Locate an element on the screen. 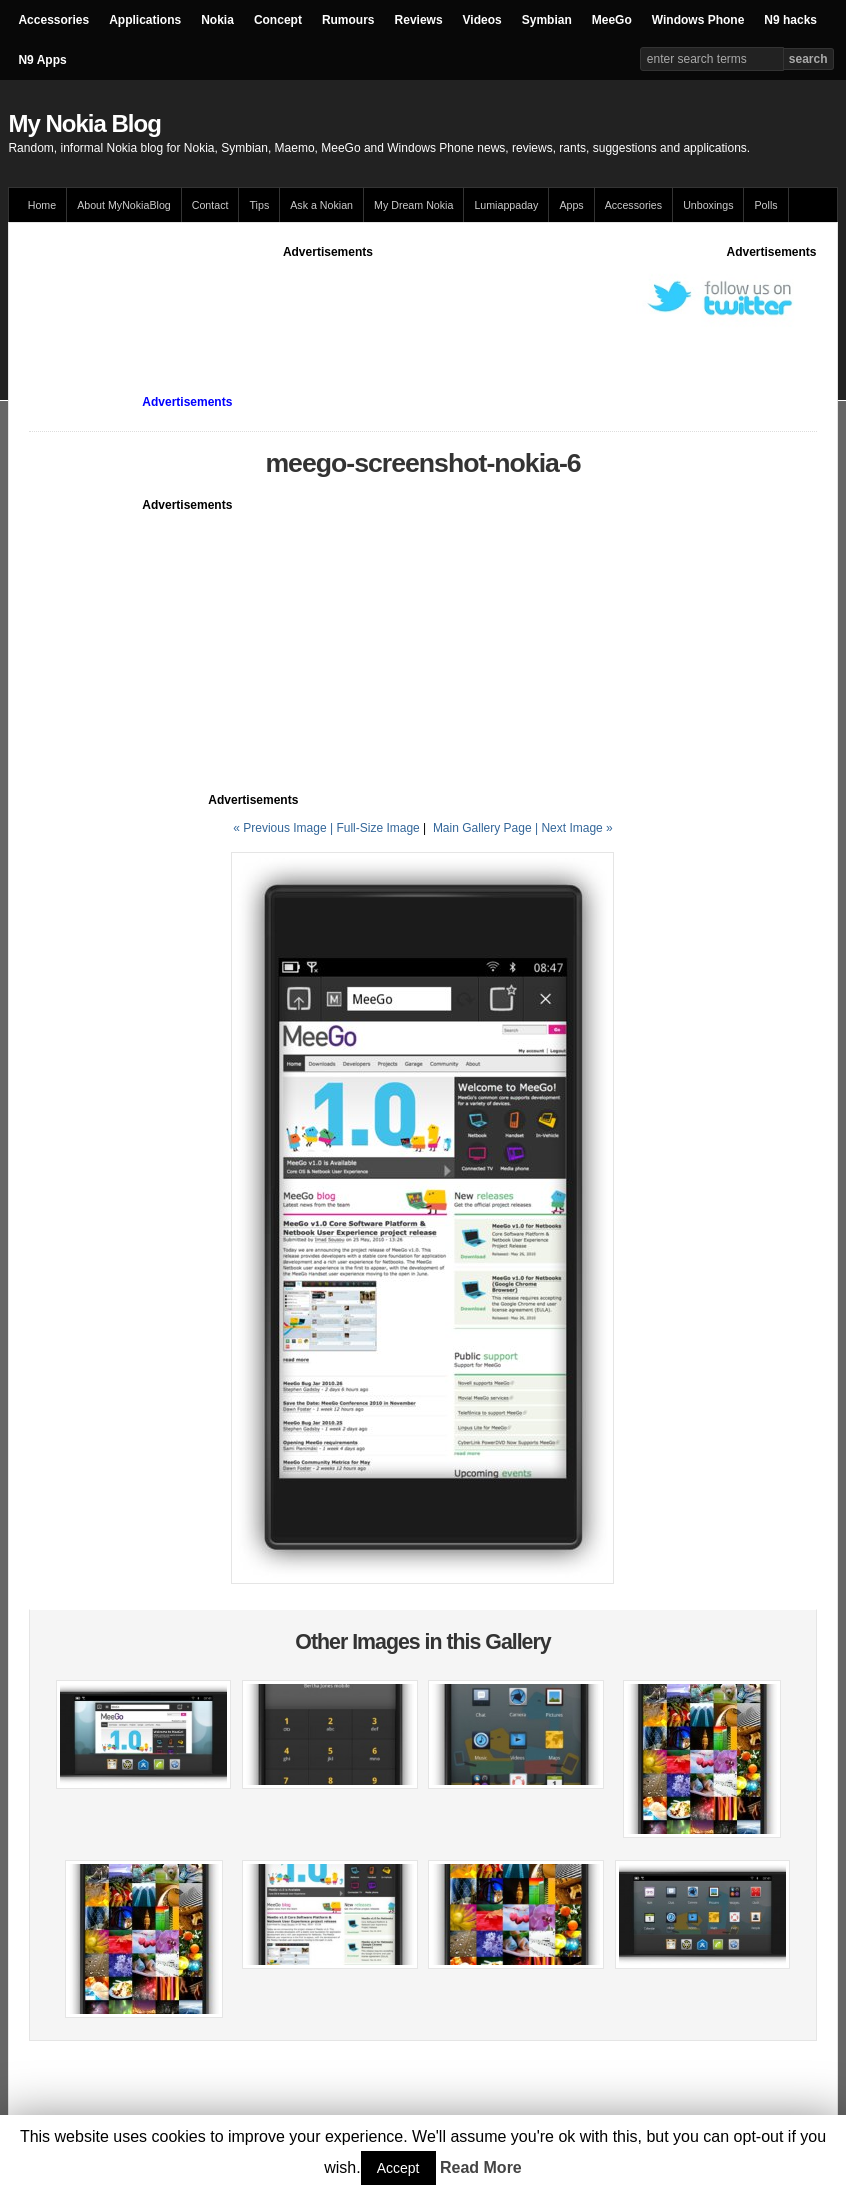 This screenshot has width=846, height=2198. Symbian is located at coordinates (547, 20).